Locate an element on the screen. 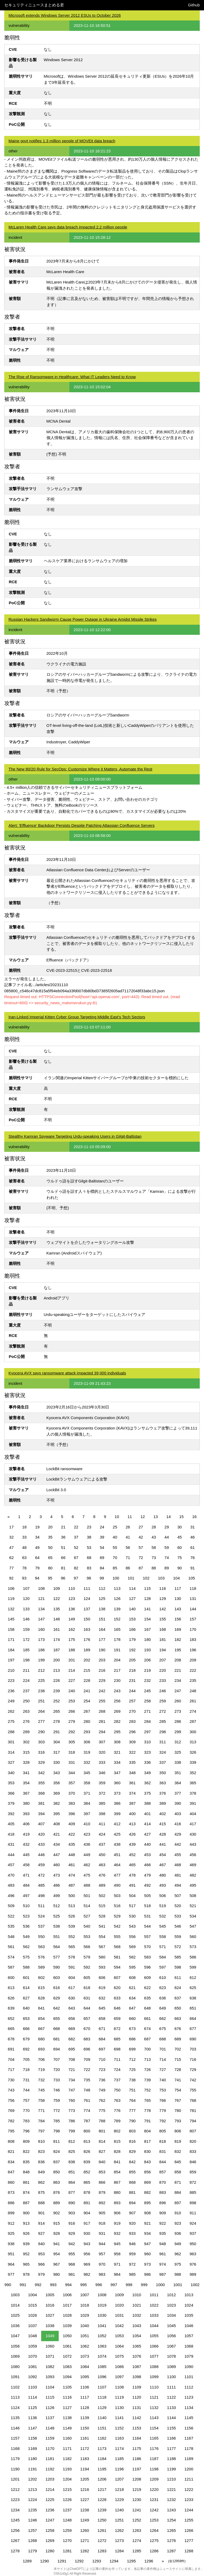 The image size is (204, 2576). 911 is located at coordinates (193, 2213).